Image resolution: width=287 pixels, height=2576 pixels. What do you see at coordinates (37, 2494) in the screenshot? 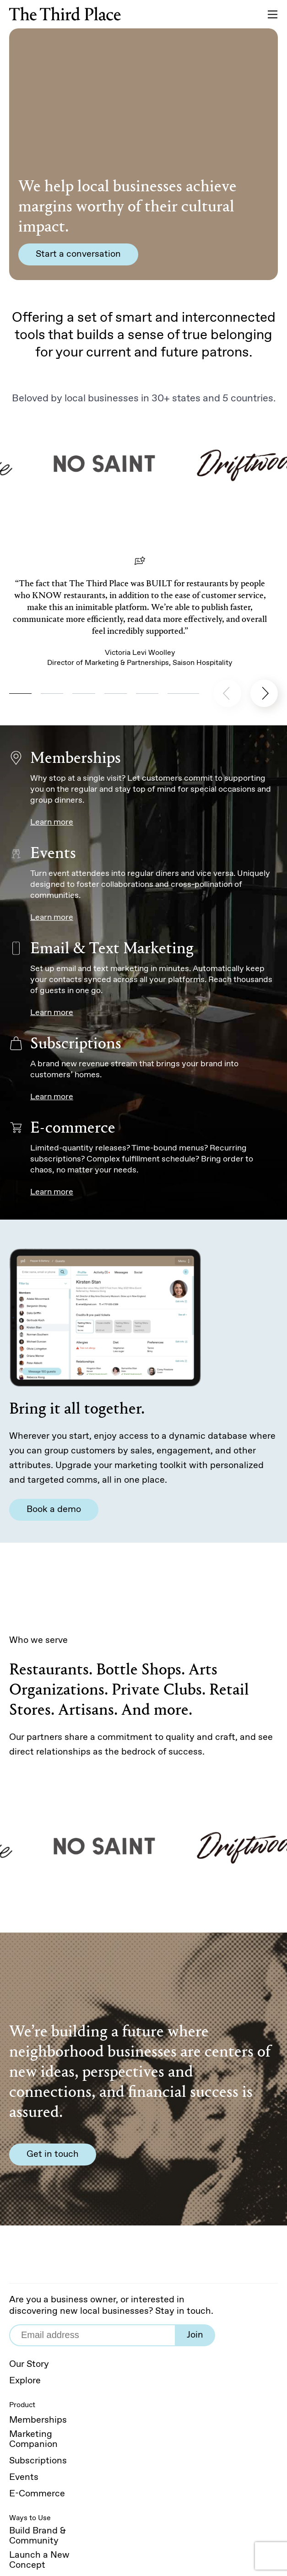
I see `E-Commerce` at bounding box center [37, 2494].